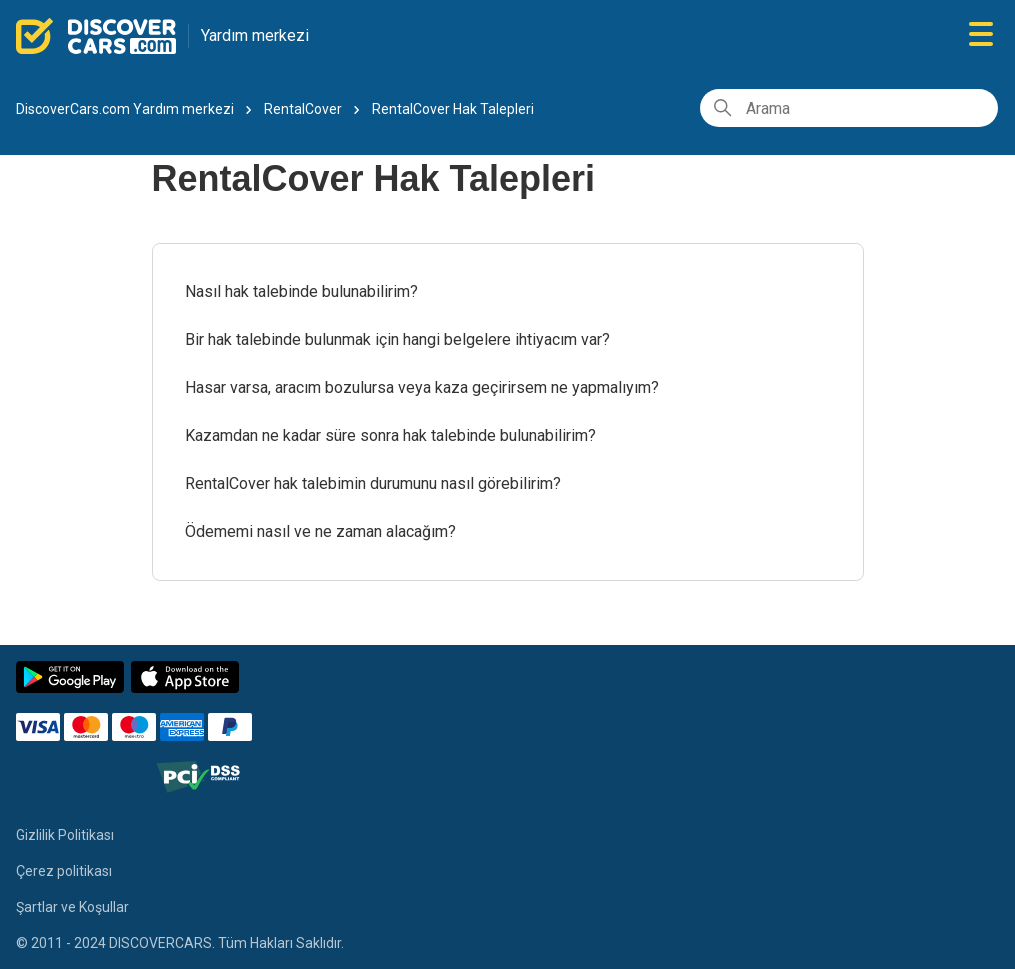 This screenshot has height=969, width=1015. What do you see at coordinates (255, 35) in the screenshot?
I see `Yardım merkezi` at bounding box center [255, 35].